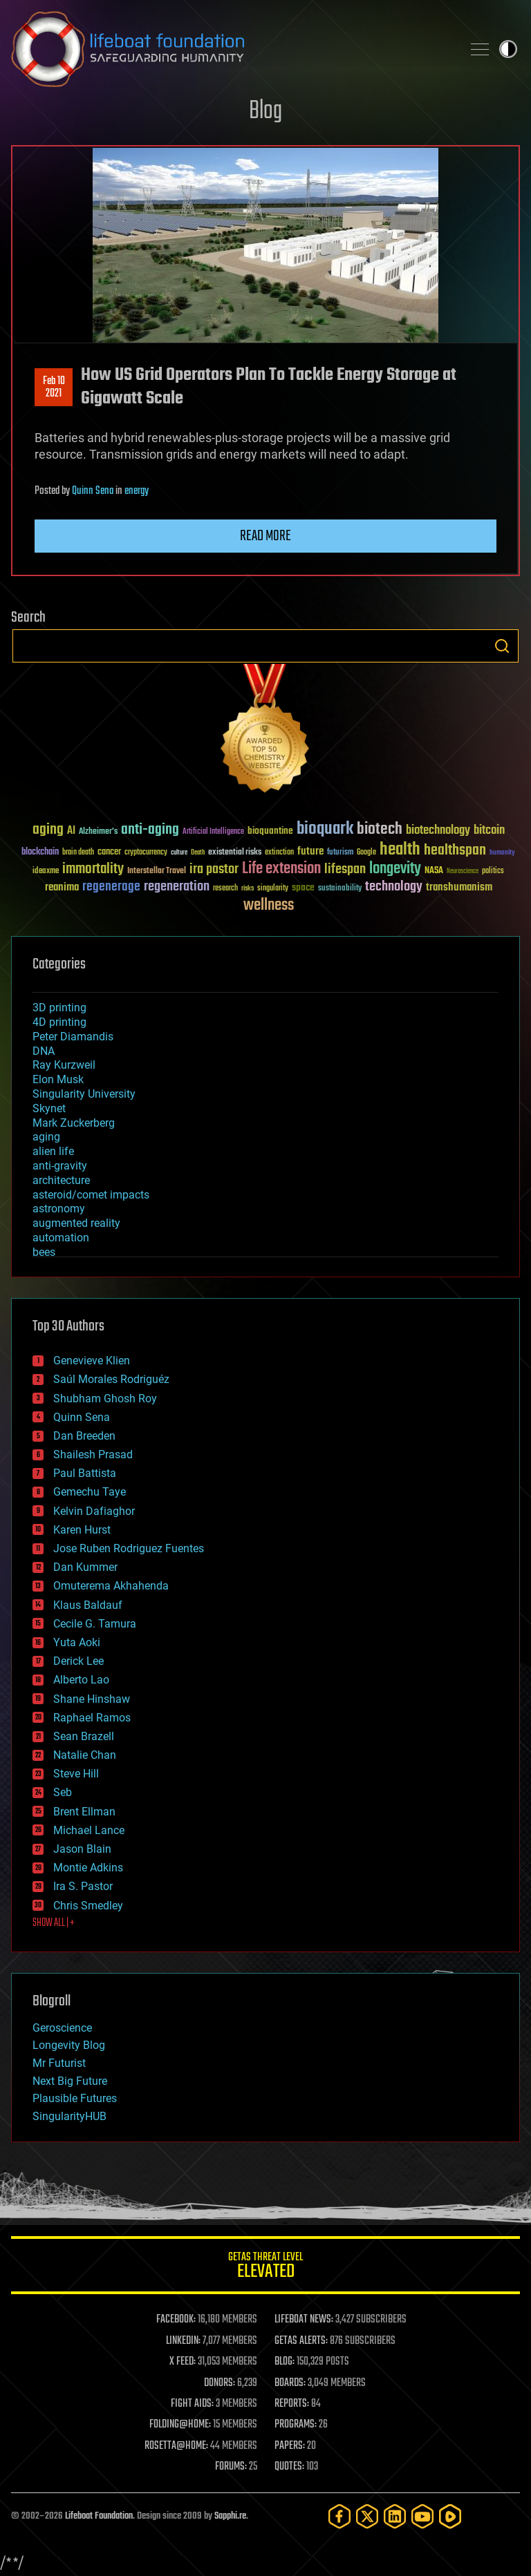  Describe the element at coordinates (281, 869) in the screenshot. I see `Life extension [Life extension (136 items)]` at that location.